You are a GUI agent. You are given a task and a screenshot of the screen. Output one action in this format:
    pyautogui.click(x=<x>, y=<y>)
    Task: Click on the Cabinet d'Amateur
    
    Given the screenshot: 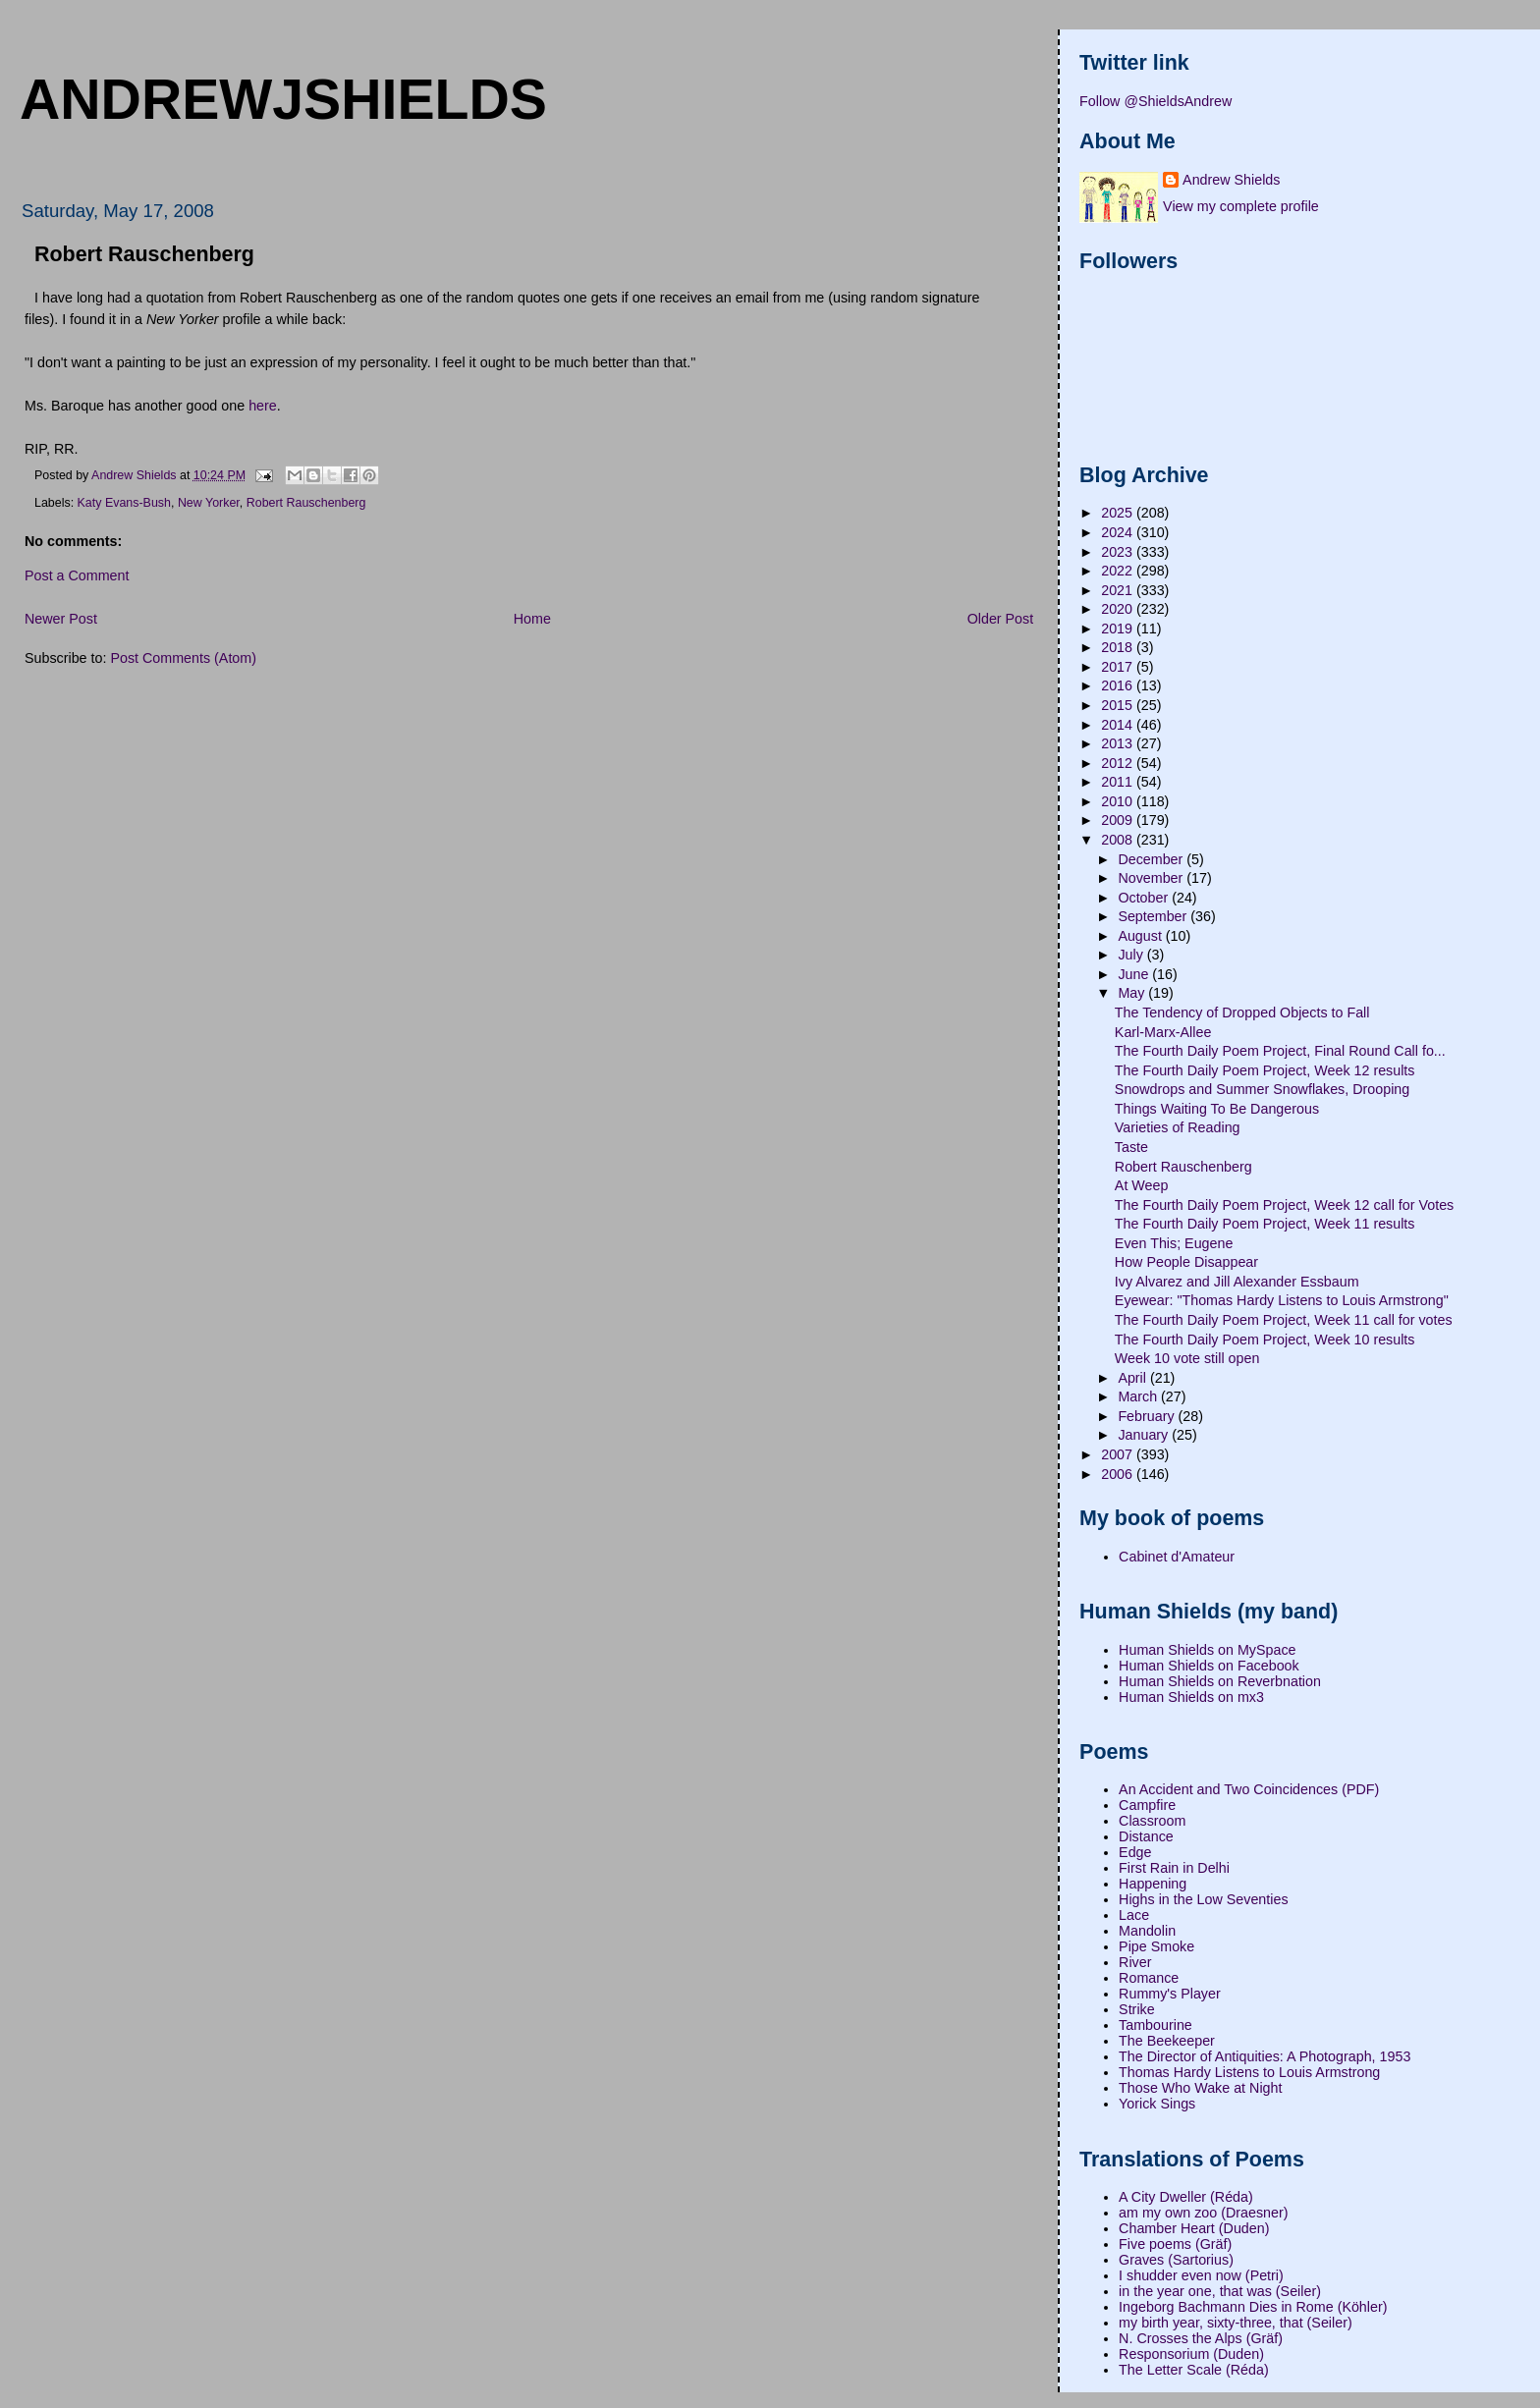 What is the action you would take?
    pyautogui.click(x=1177, y=1556)
    